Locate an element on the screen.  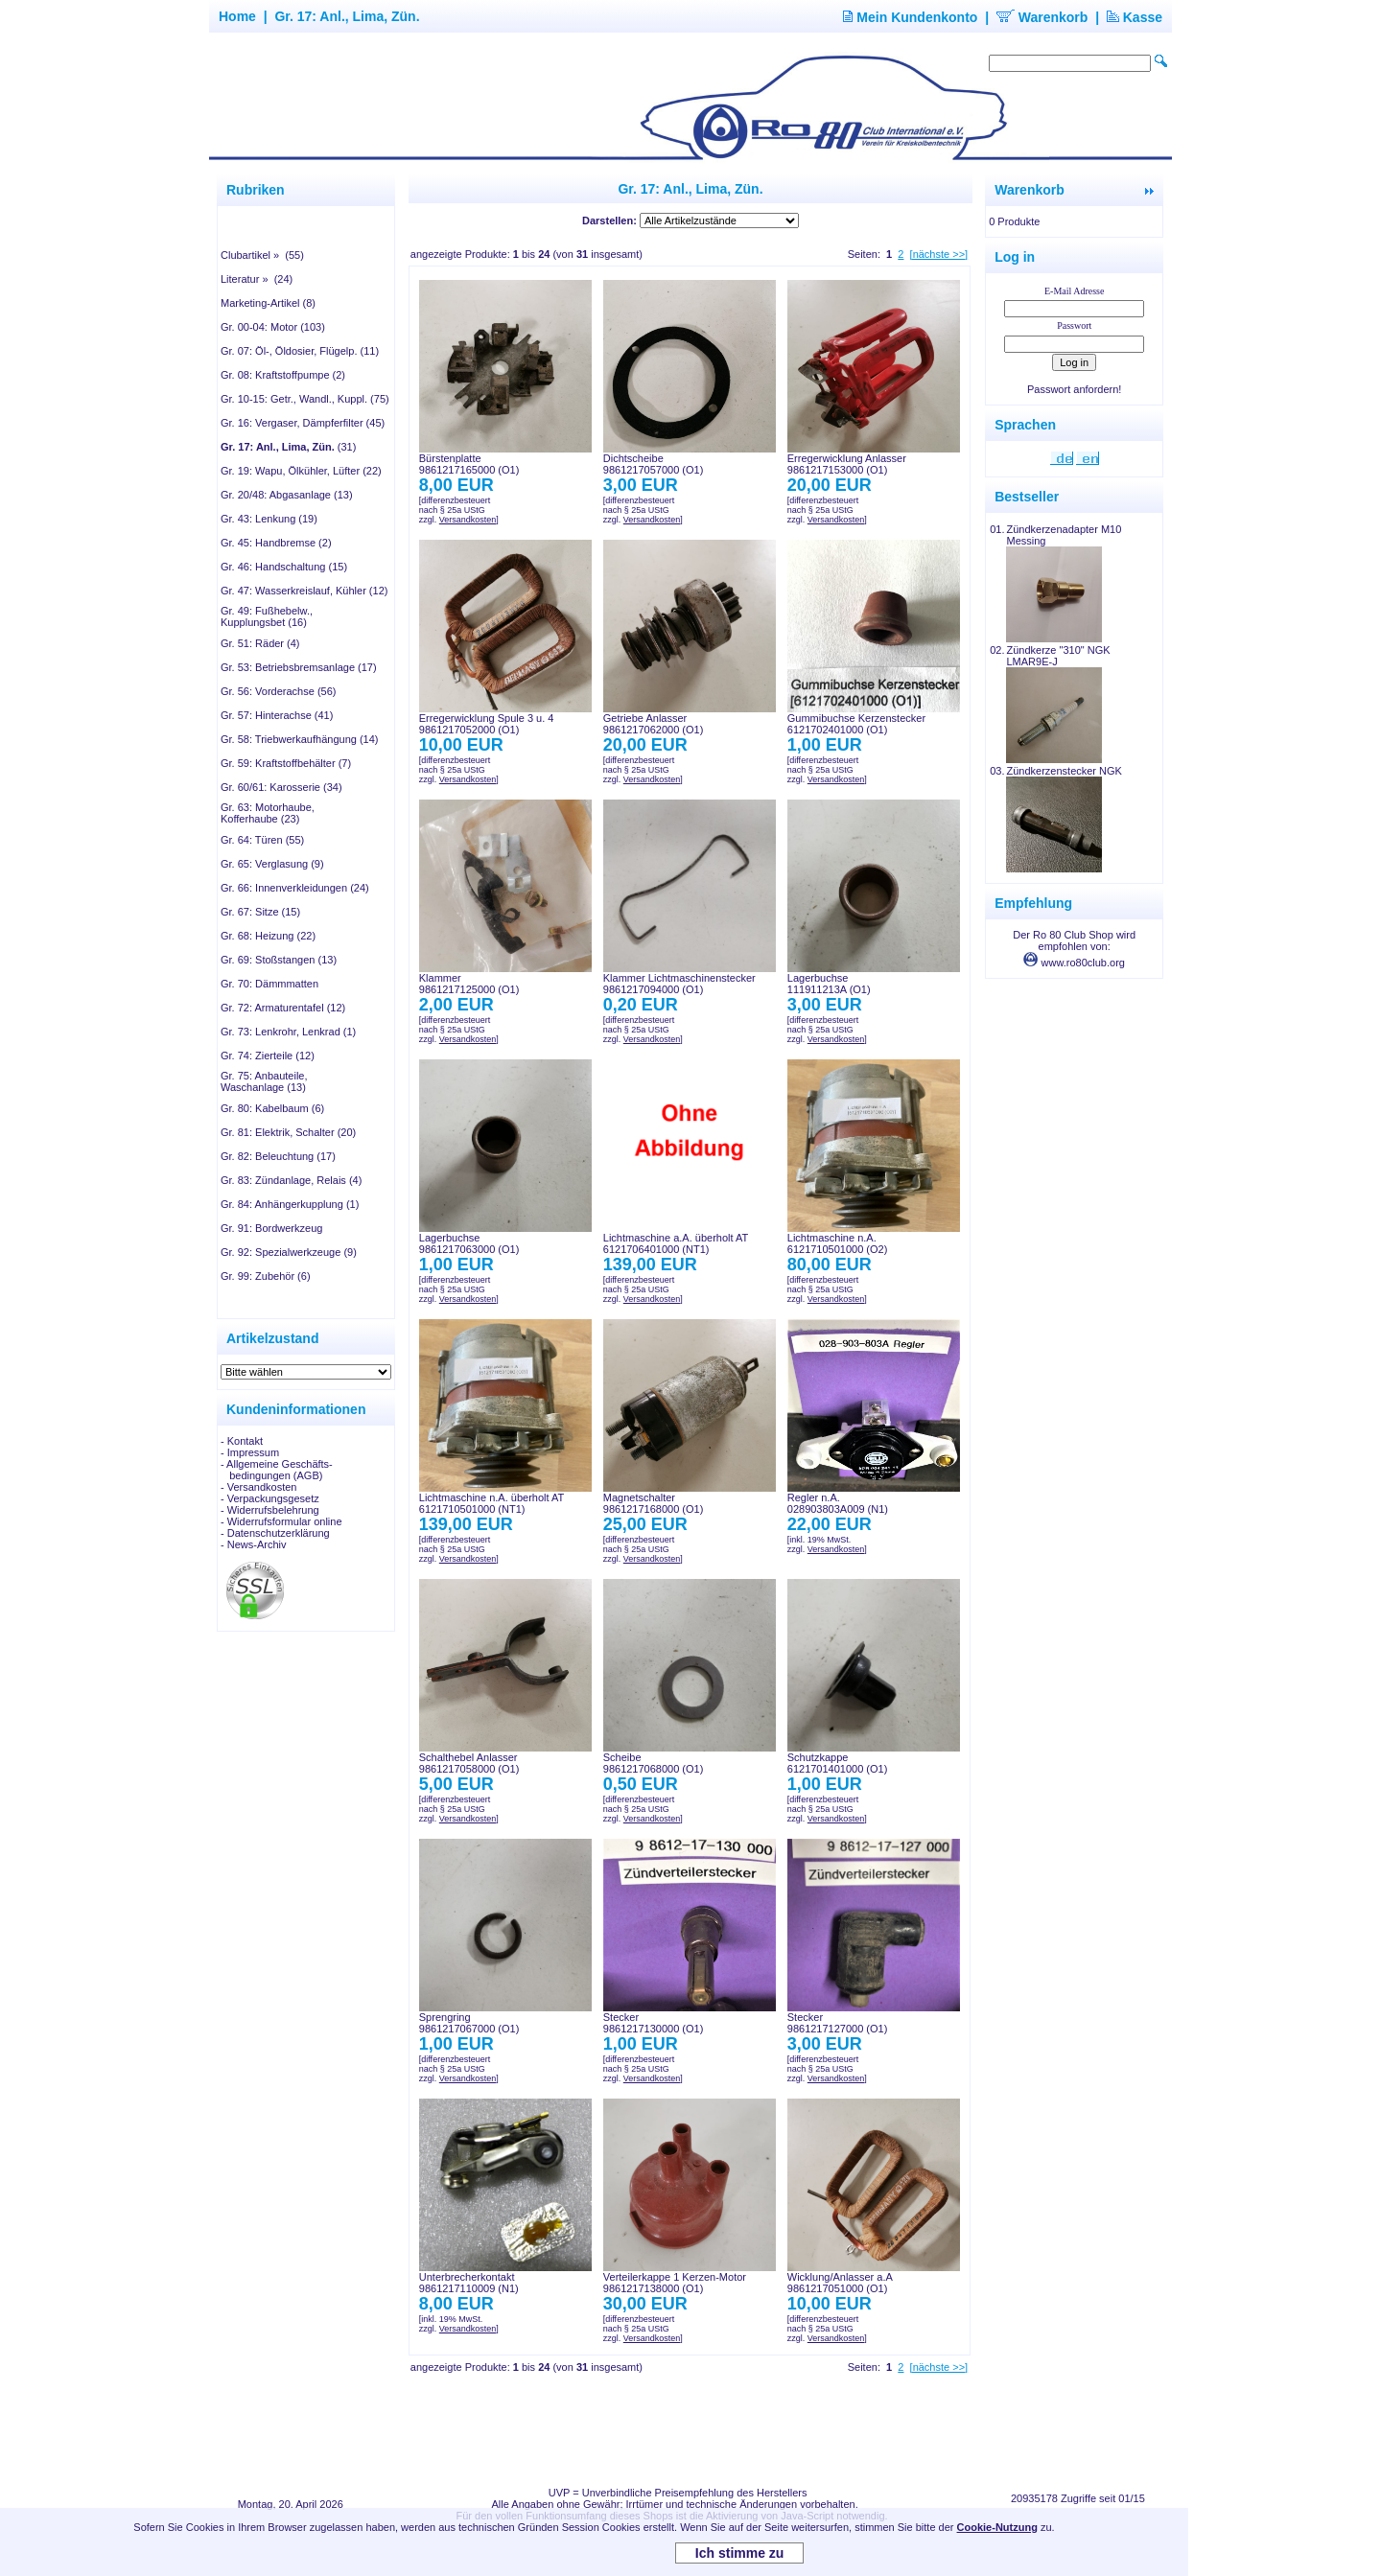
Gr. 20/48: Abgasanlage (13) is located at coordinates (287, 494).